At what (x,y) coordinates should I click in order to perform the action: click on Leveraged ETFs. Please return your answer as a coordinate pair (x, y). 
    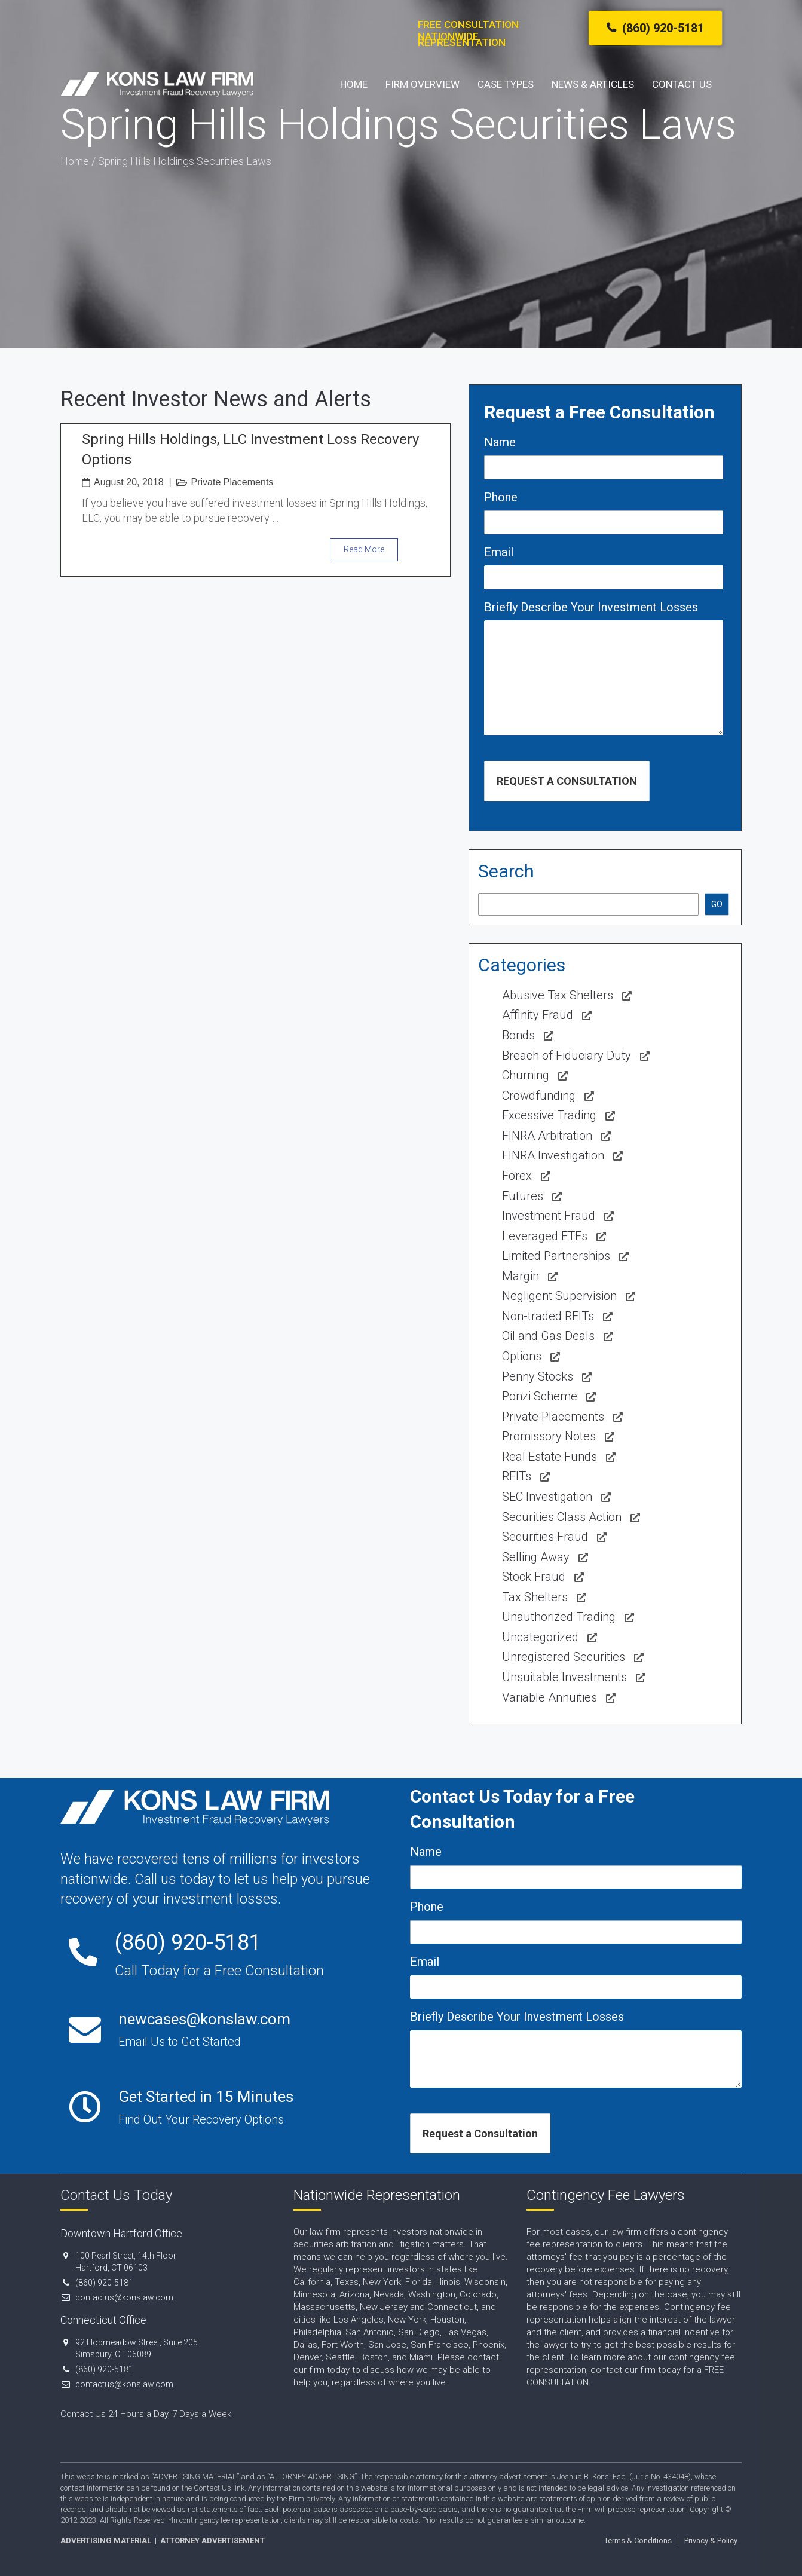
    Looking at the image, I should click on (544, 1236).